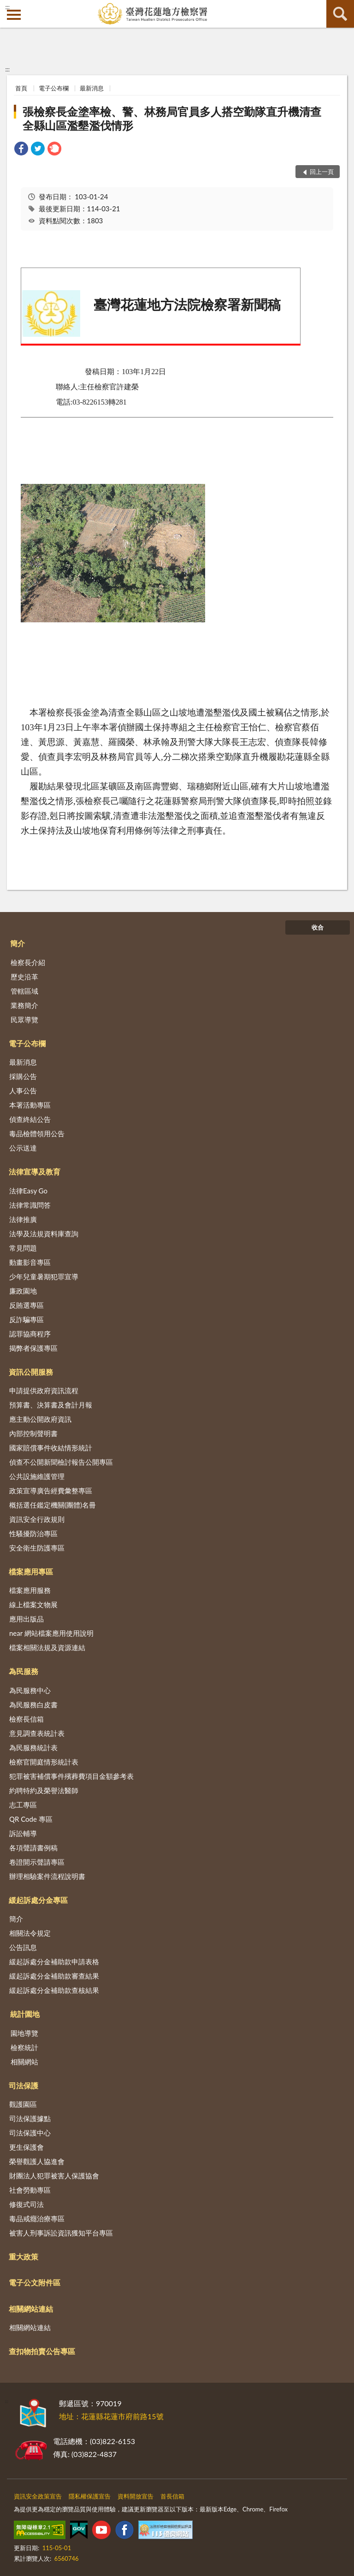 The height and width of the screenshot is (2576, 354). Describe the element at coordinates (23, 1805) in the screenshot. I see `志工專區` at that location.